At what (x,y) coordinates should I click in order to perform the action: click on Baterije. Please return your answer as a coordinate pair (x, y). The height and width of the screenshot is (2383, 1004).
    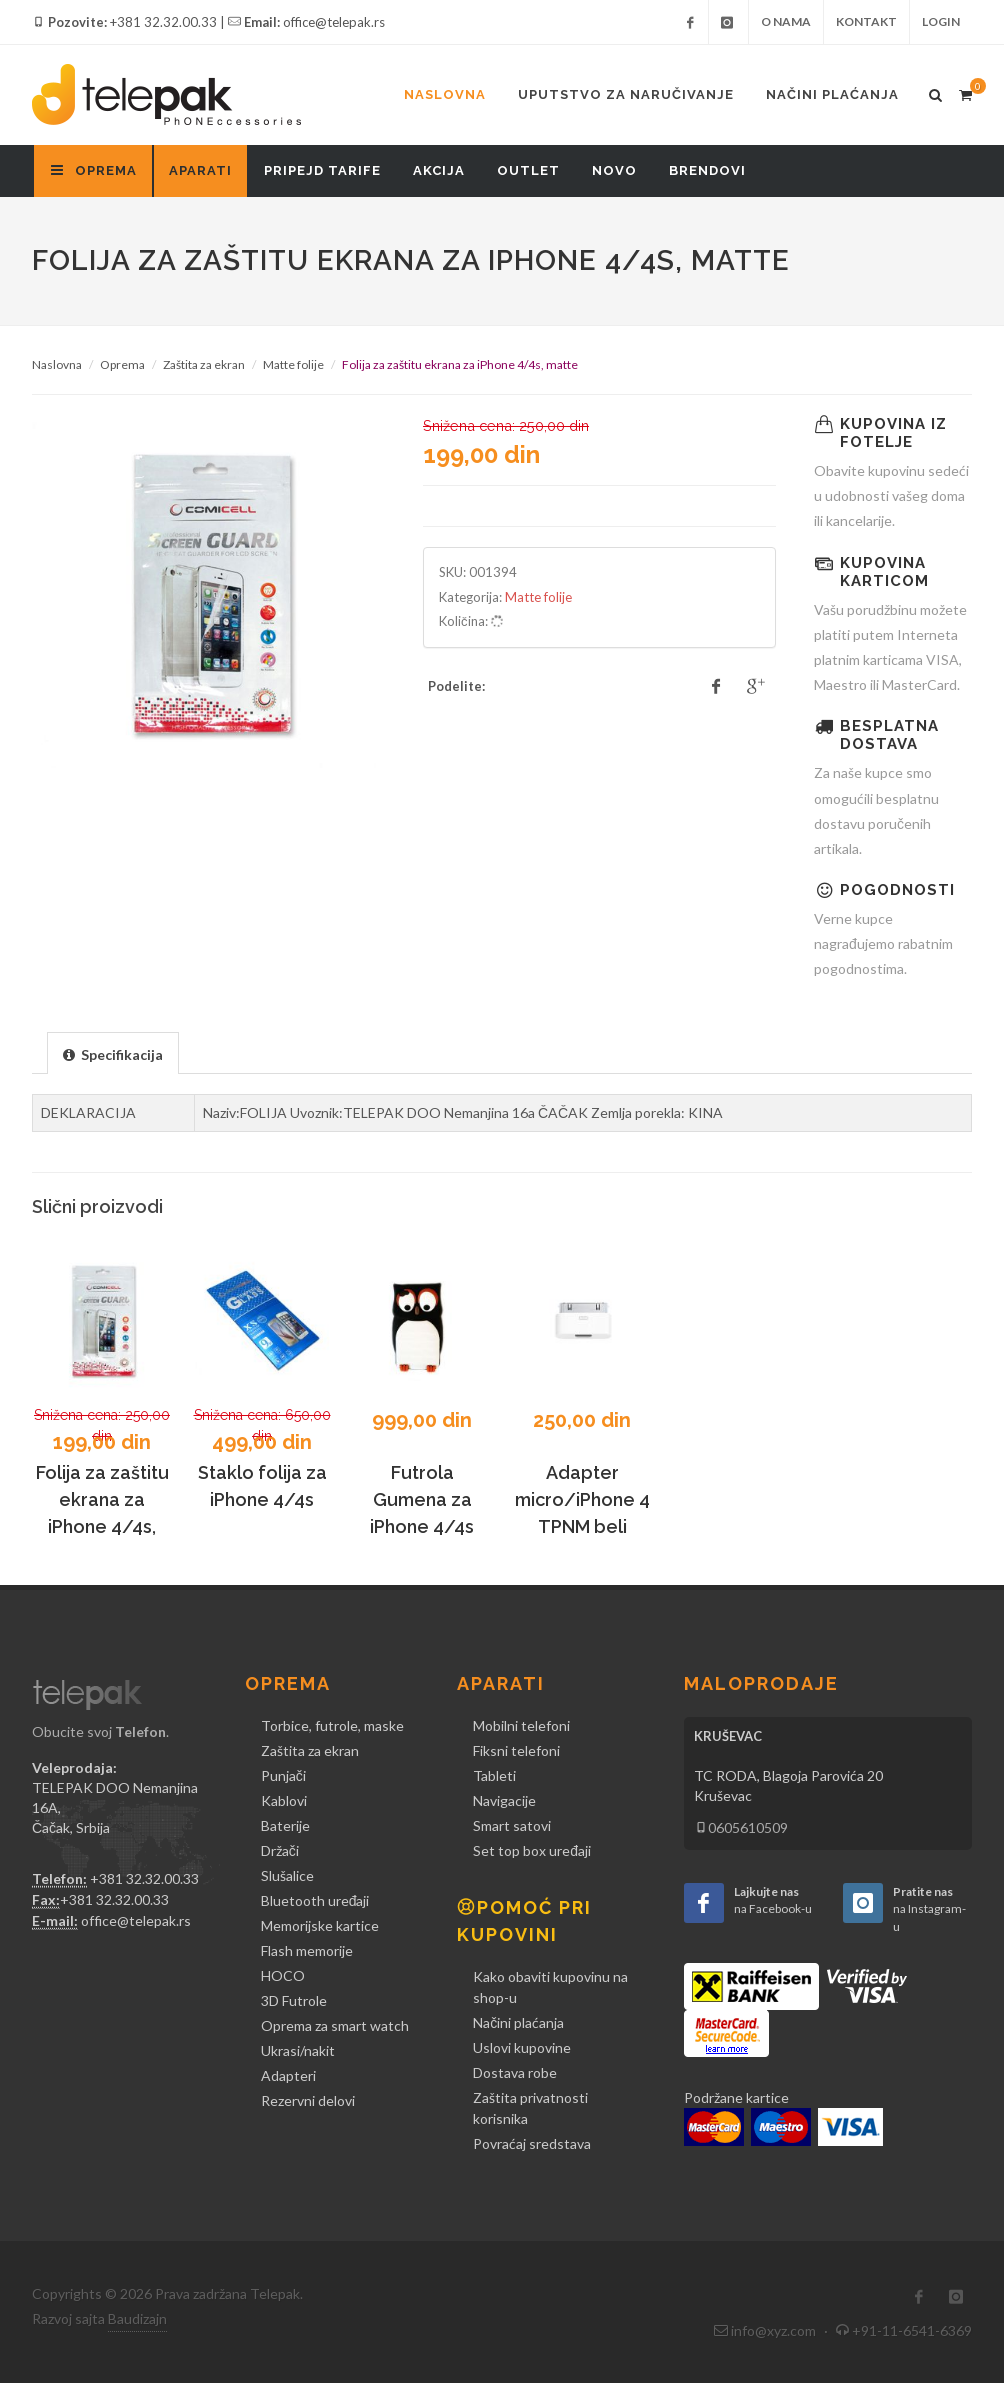
    Looking at the image, I should click on (285, 1825).